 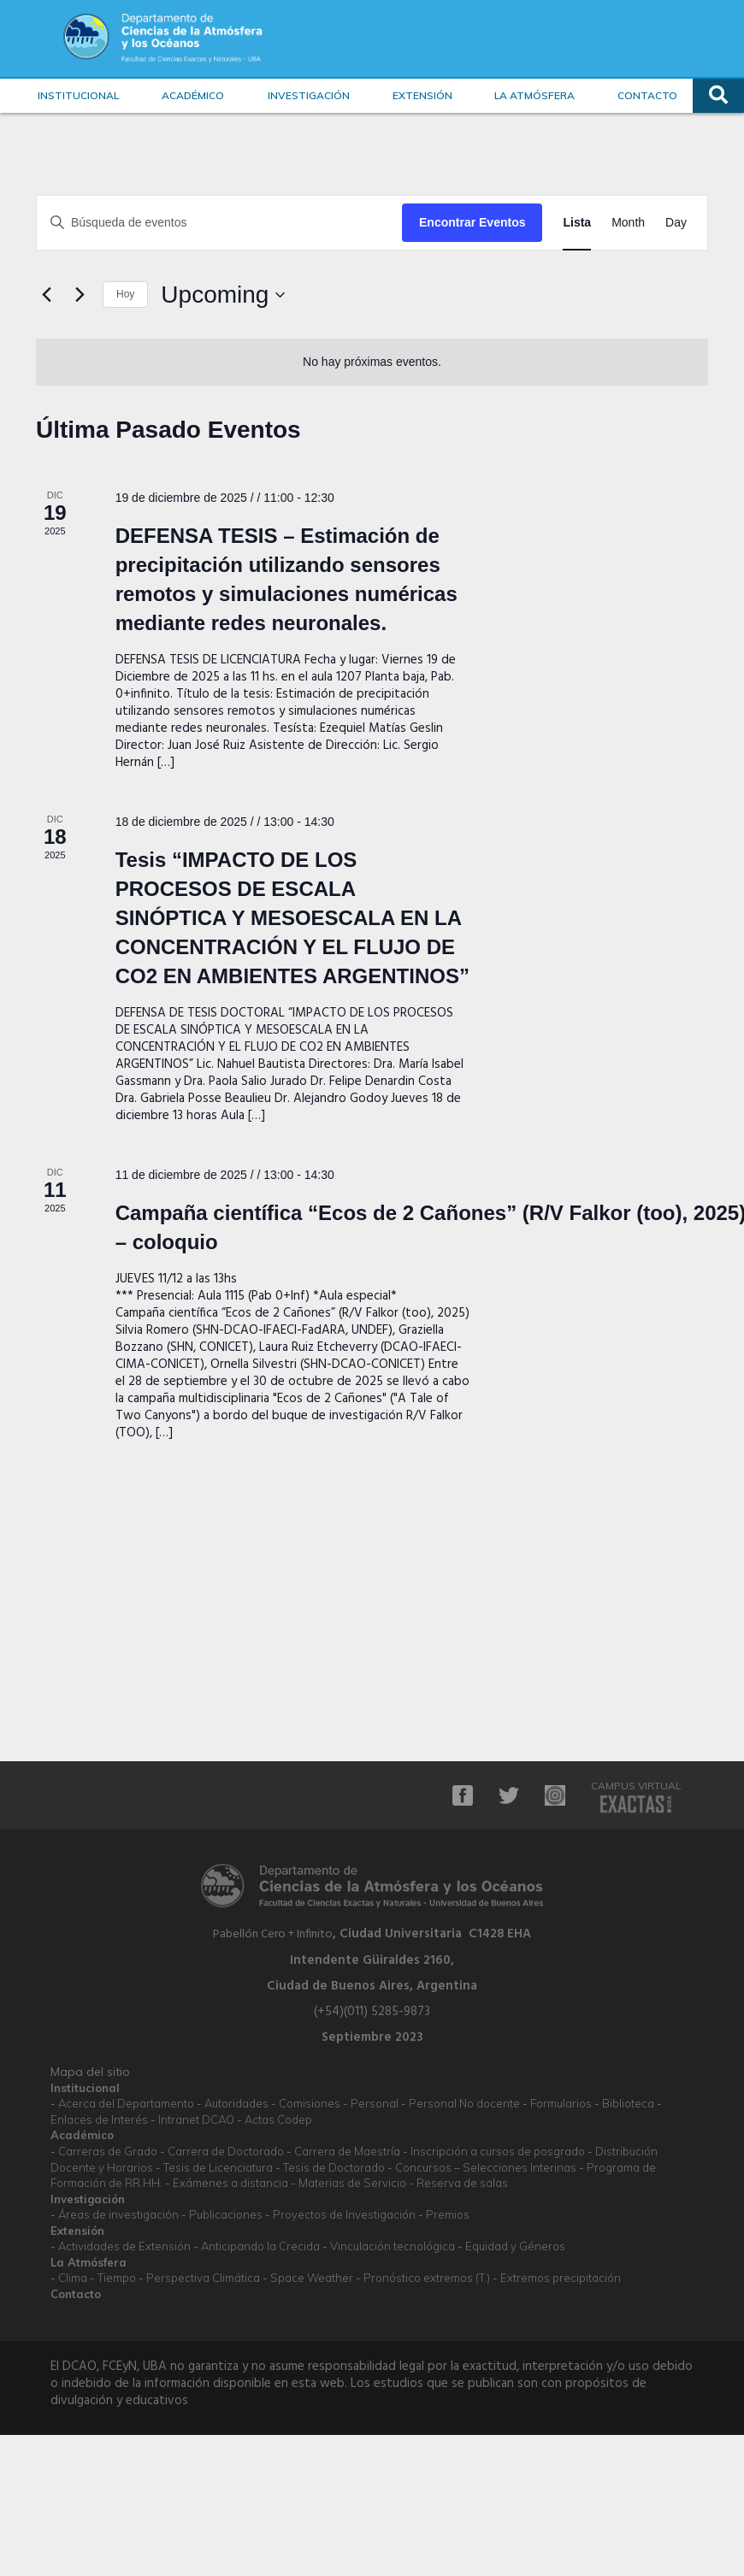 What do you see at coordinates (311, 2277) in the screenshot?
I see `Space Weather` at bounding box center [311, 2277].